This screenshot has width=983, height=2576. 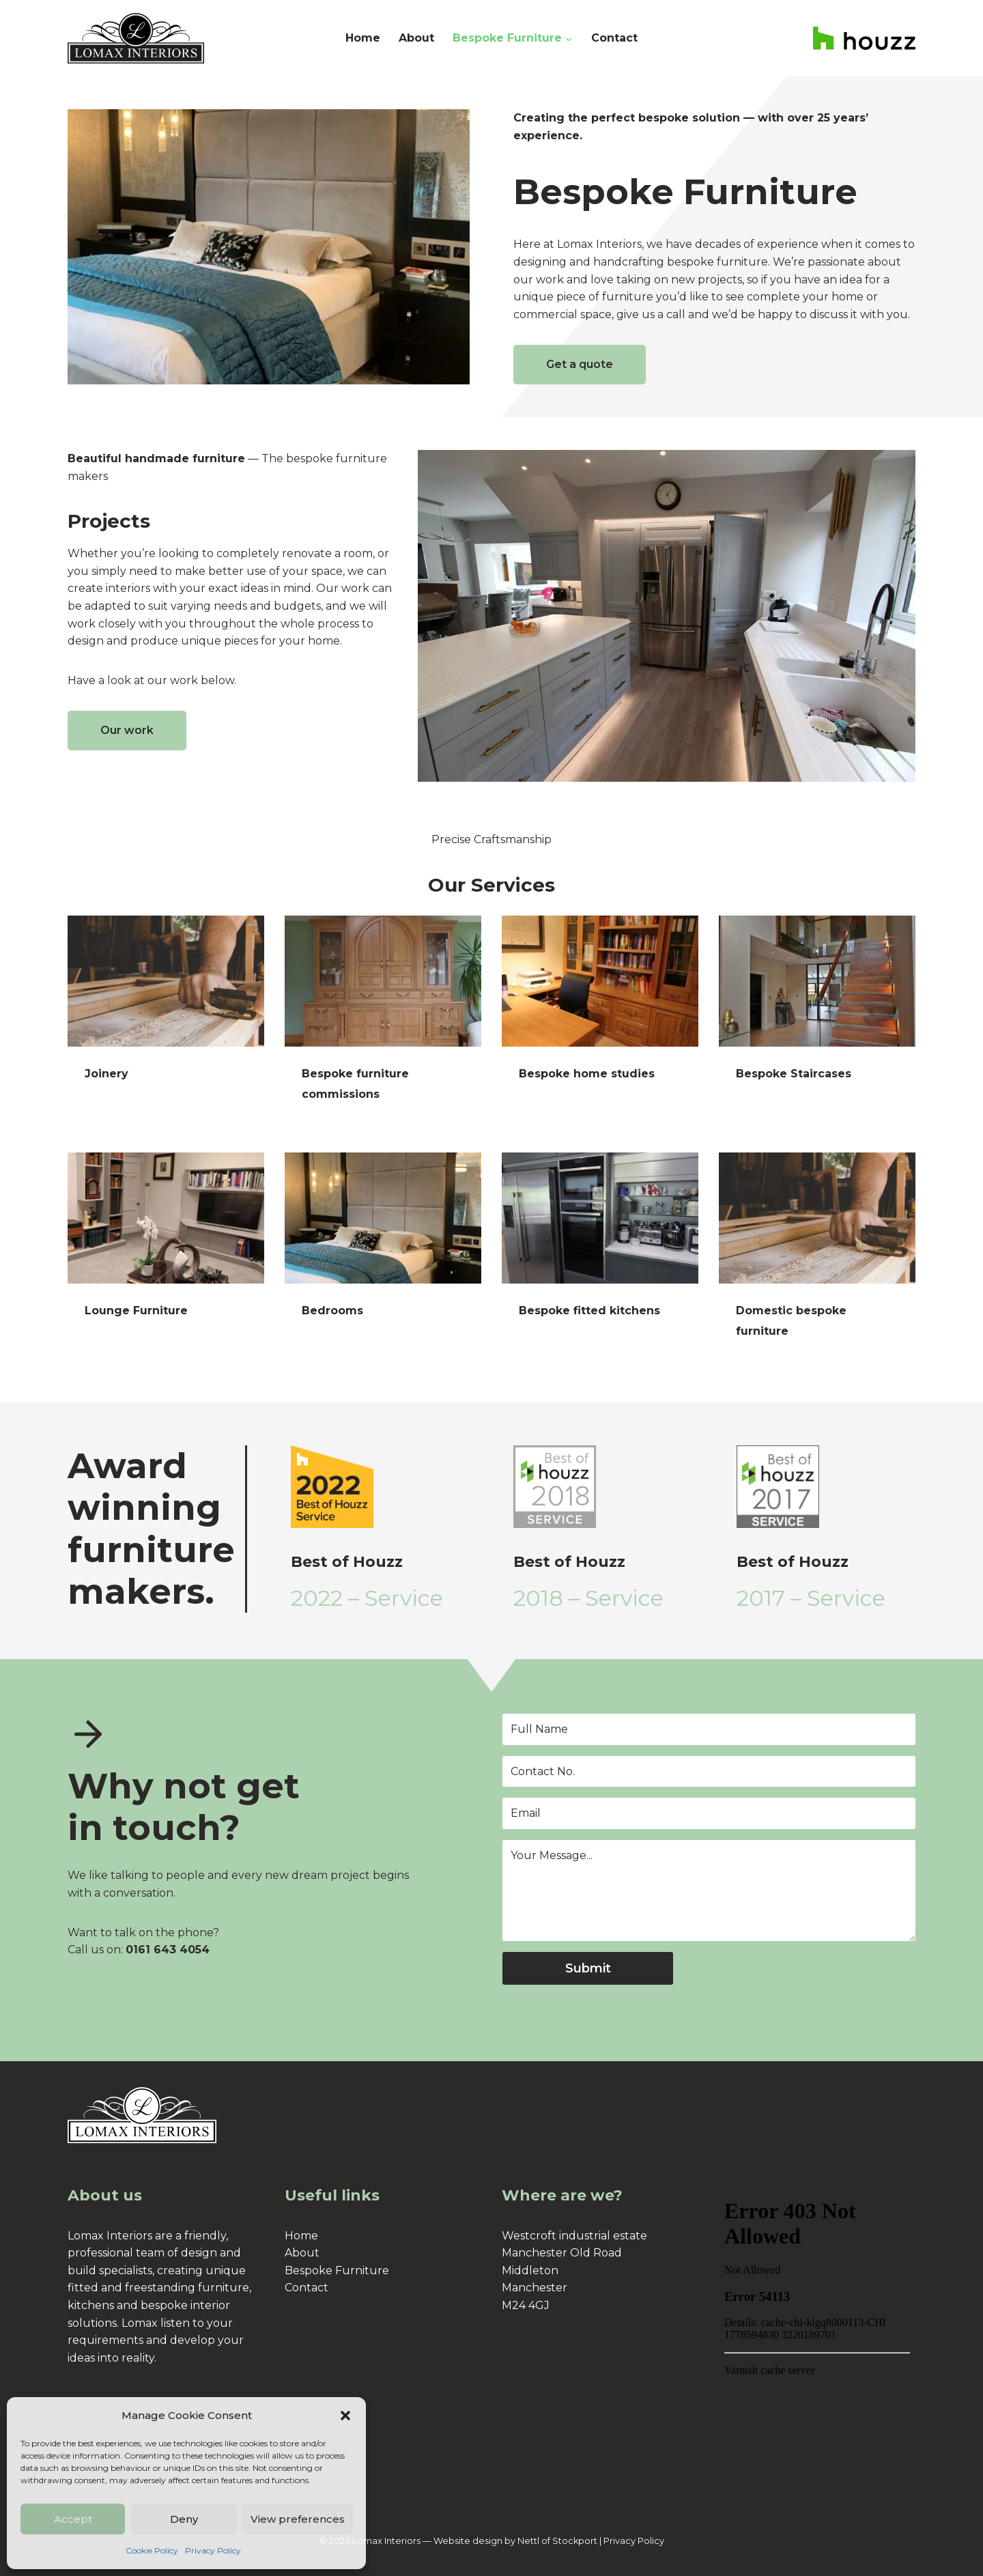 I want to click on Bespoke fitted kitchens, so click(x=589, y=1310).